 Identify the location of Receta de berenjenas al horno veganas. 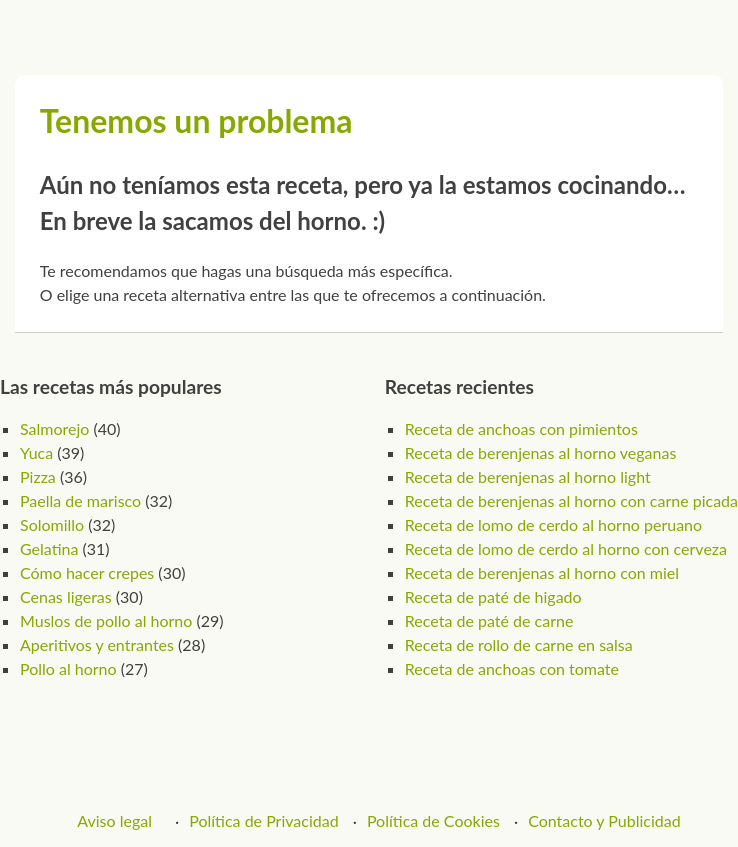
(541, 452).